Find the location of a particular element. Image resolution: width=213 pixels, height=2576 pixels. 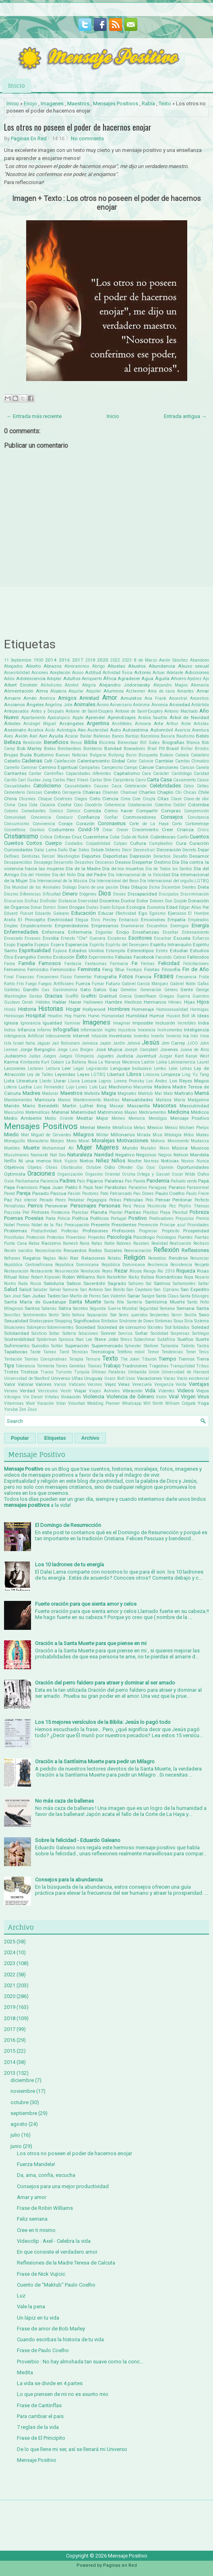

Gracias is located at coordinates (53, 996).